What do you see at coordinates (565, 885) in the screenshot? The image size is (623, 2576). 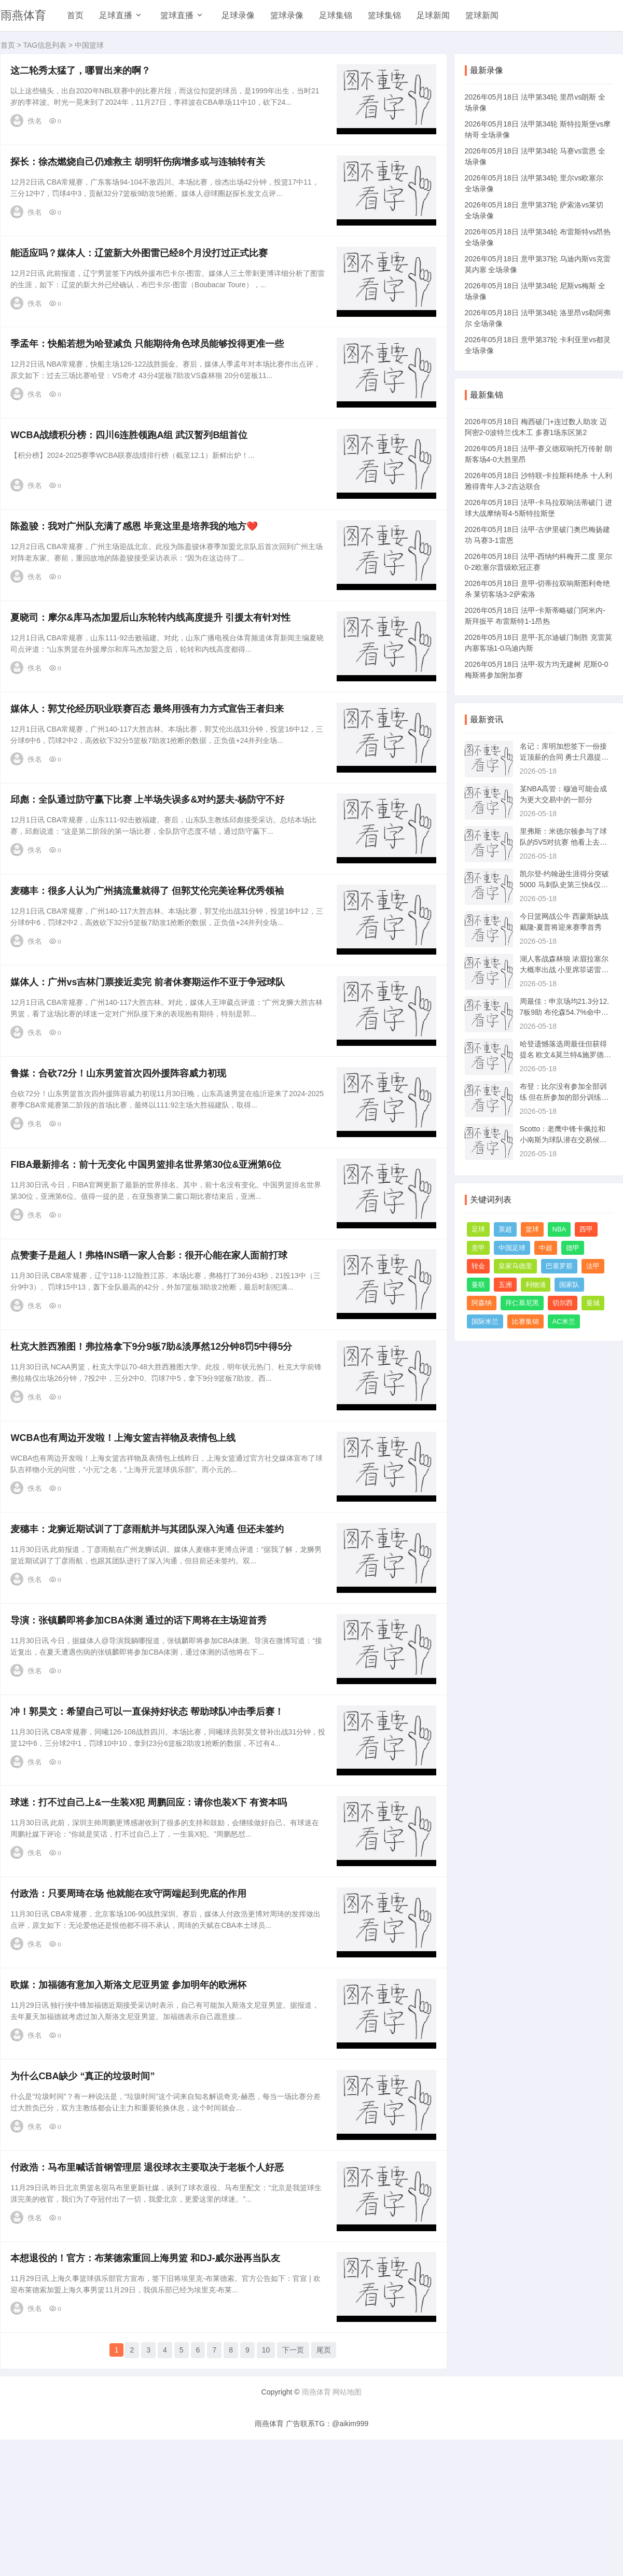 I see `凯尔登-约翰逊生涯得分突破5000 马刺队史第三快&仅次邓肯&罗宾逊` at bounding box center [565, 885].